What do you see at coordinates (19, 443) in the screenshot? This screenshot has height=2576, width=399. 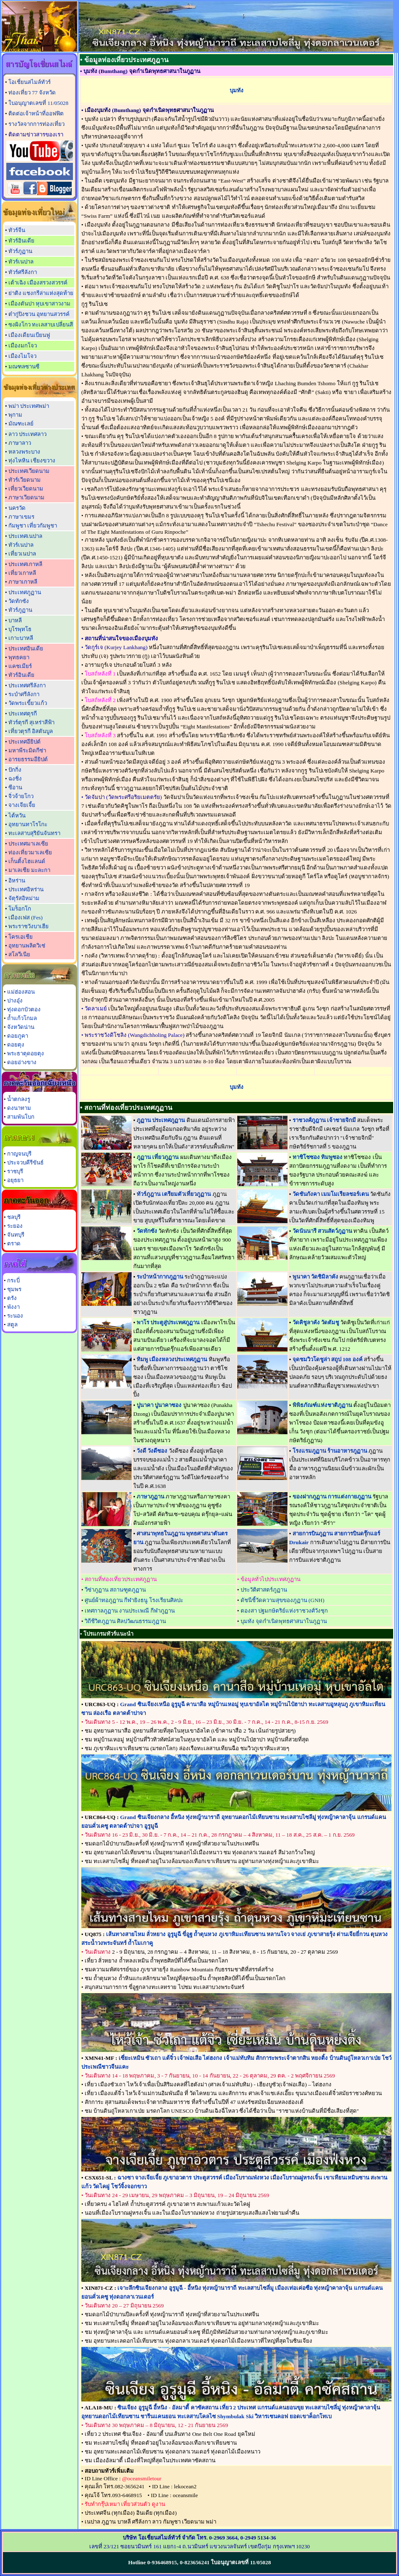 I see `ภาษาลาว` at bounding box center [19, 443].